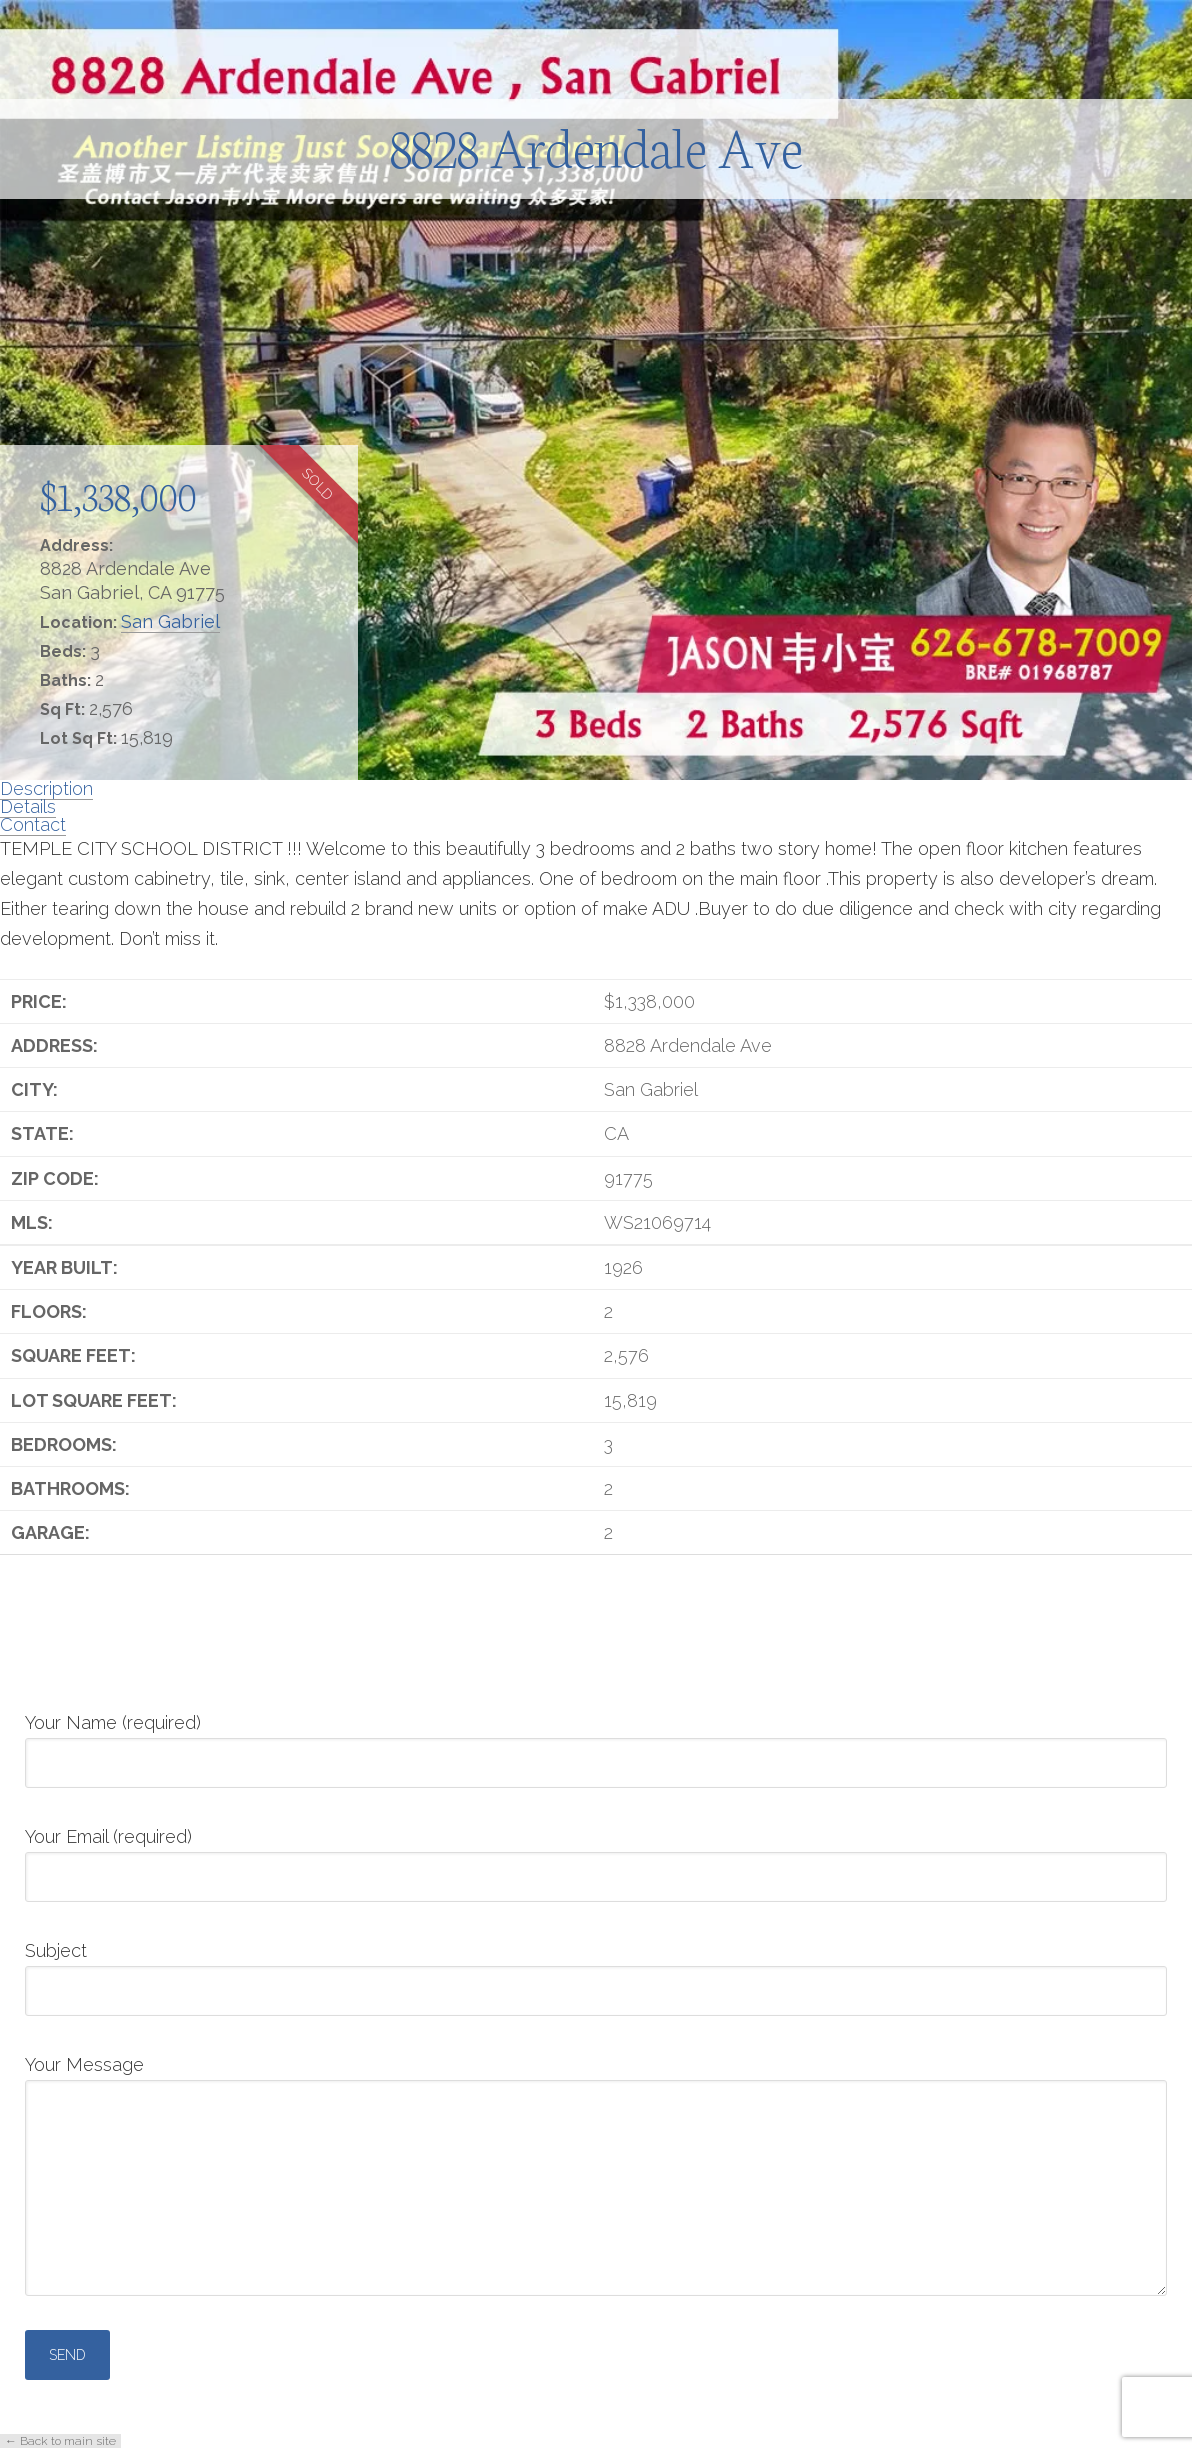 Image resolution: width=1192 pixels, height=2451 pixels. What do you see at coordinates (596, 1972) in the screenshot?
I see `Subject` at bounding box center [596, 1972].